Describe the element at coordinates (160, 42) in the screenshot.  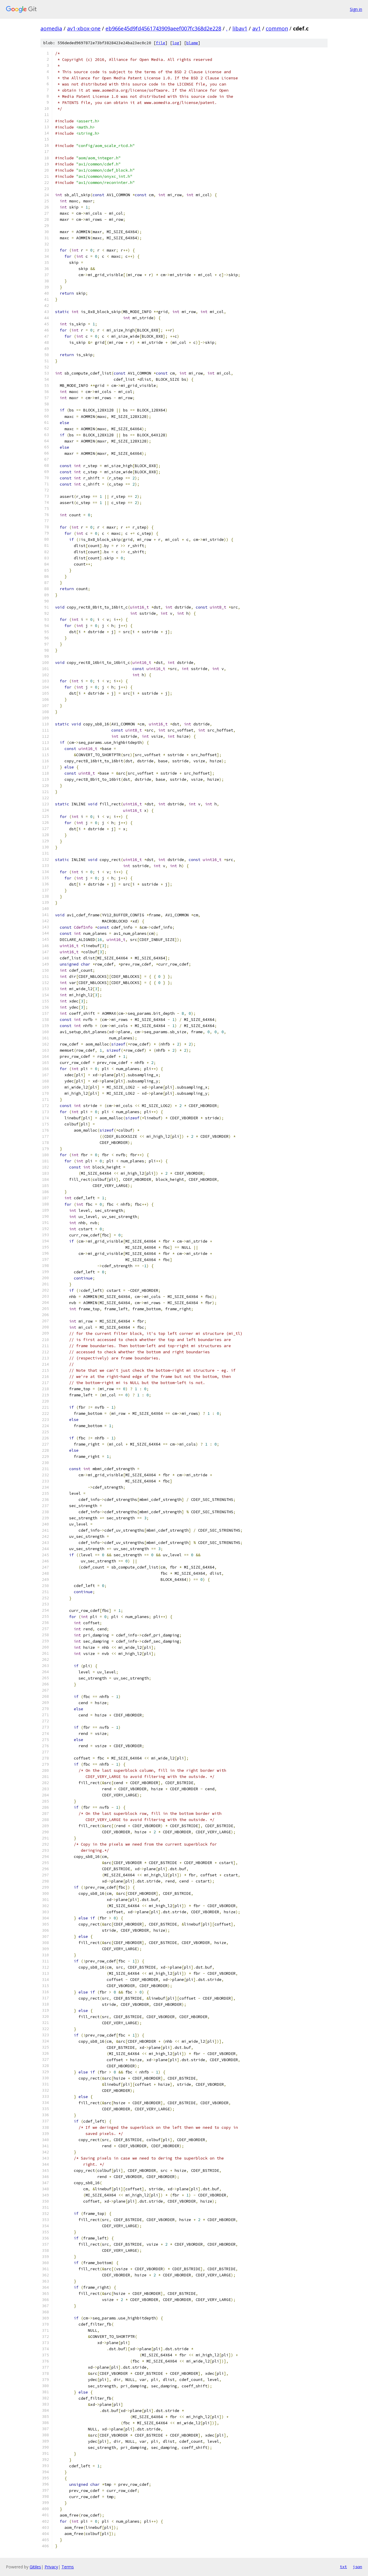
I see `file` at that location.